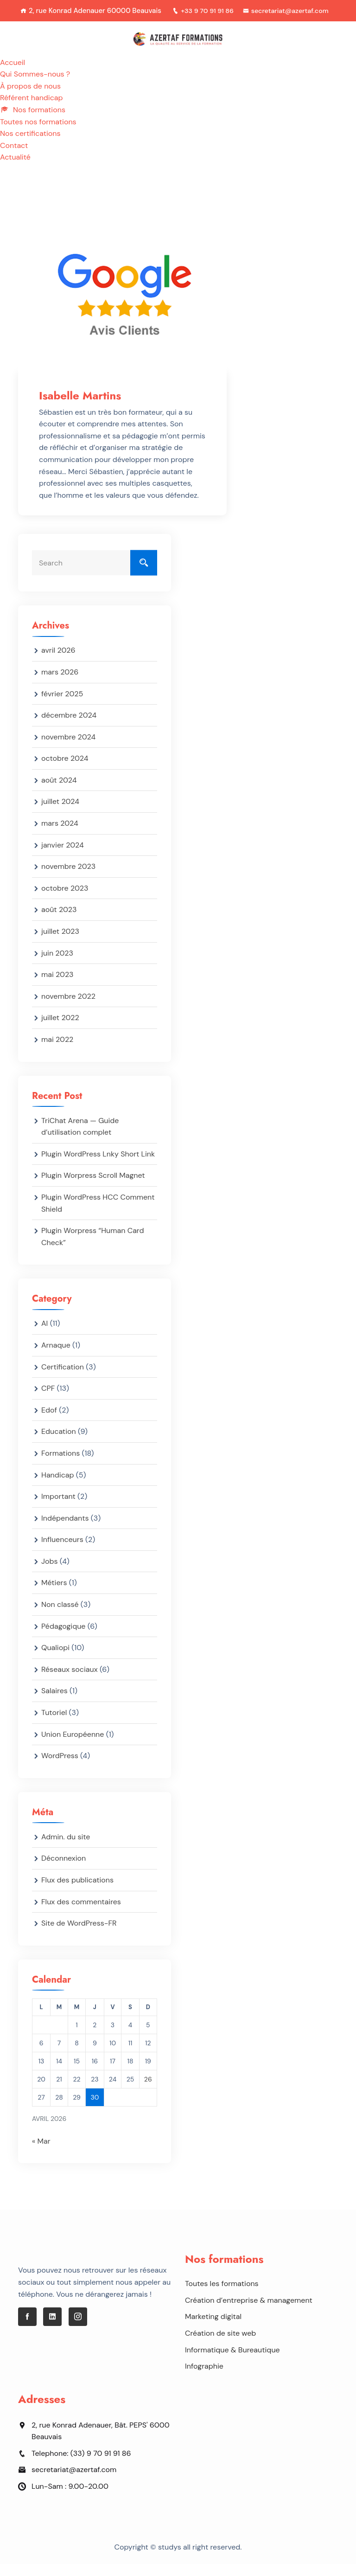  I want to click on avril 2026, so click(58, 662).